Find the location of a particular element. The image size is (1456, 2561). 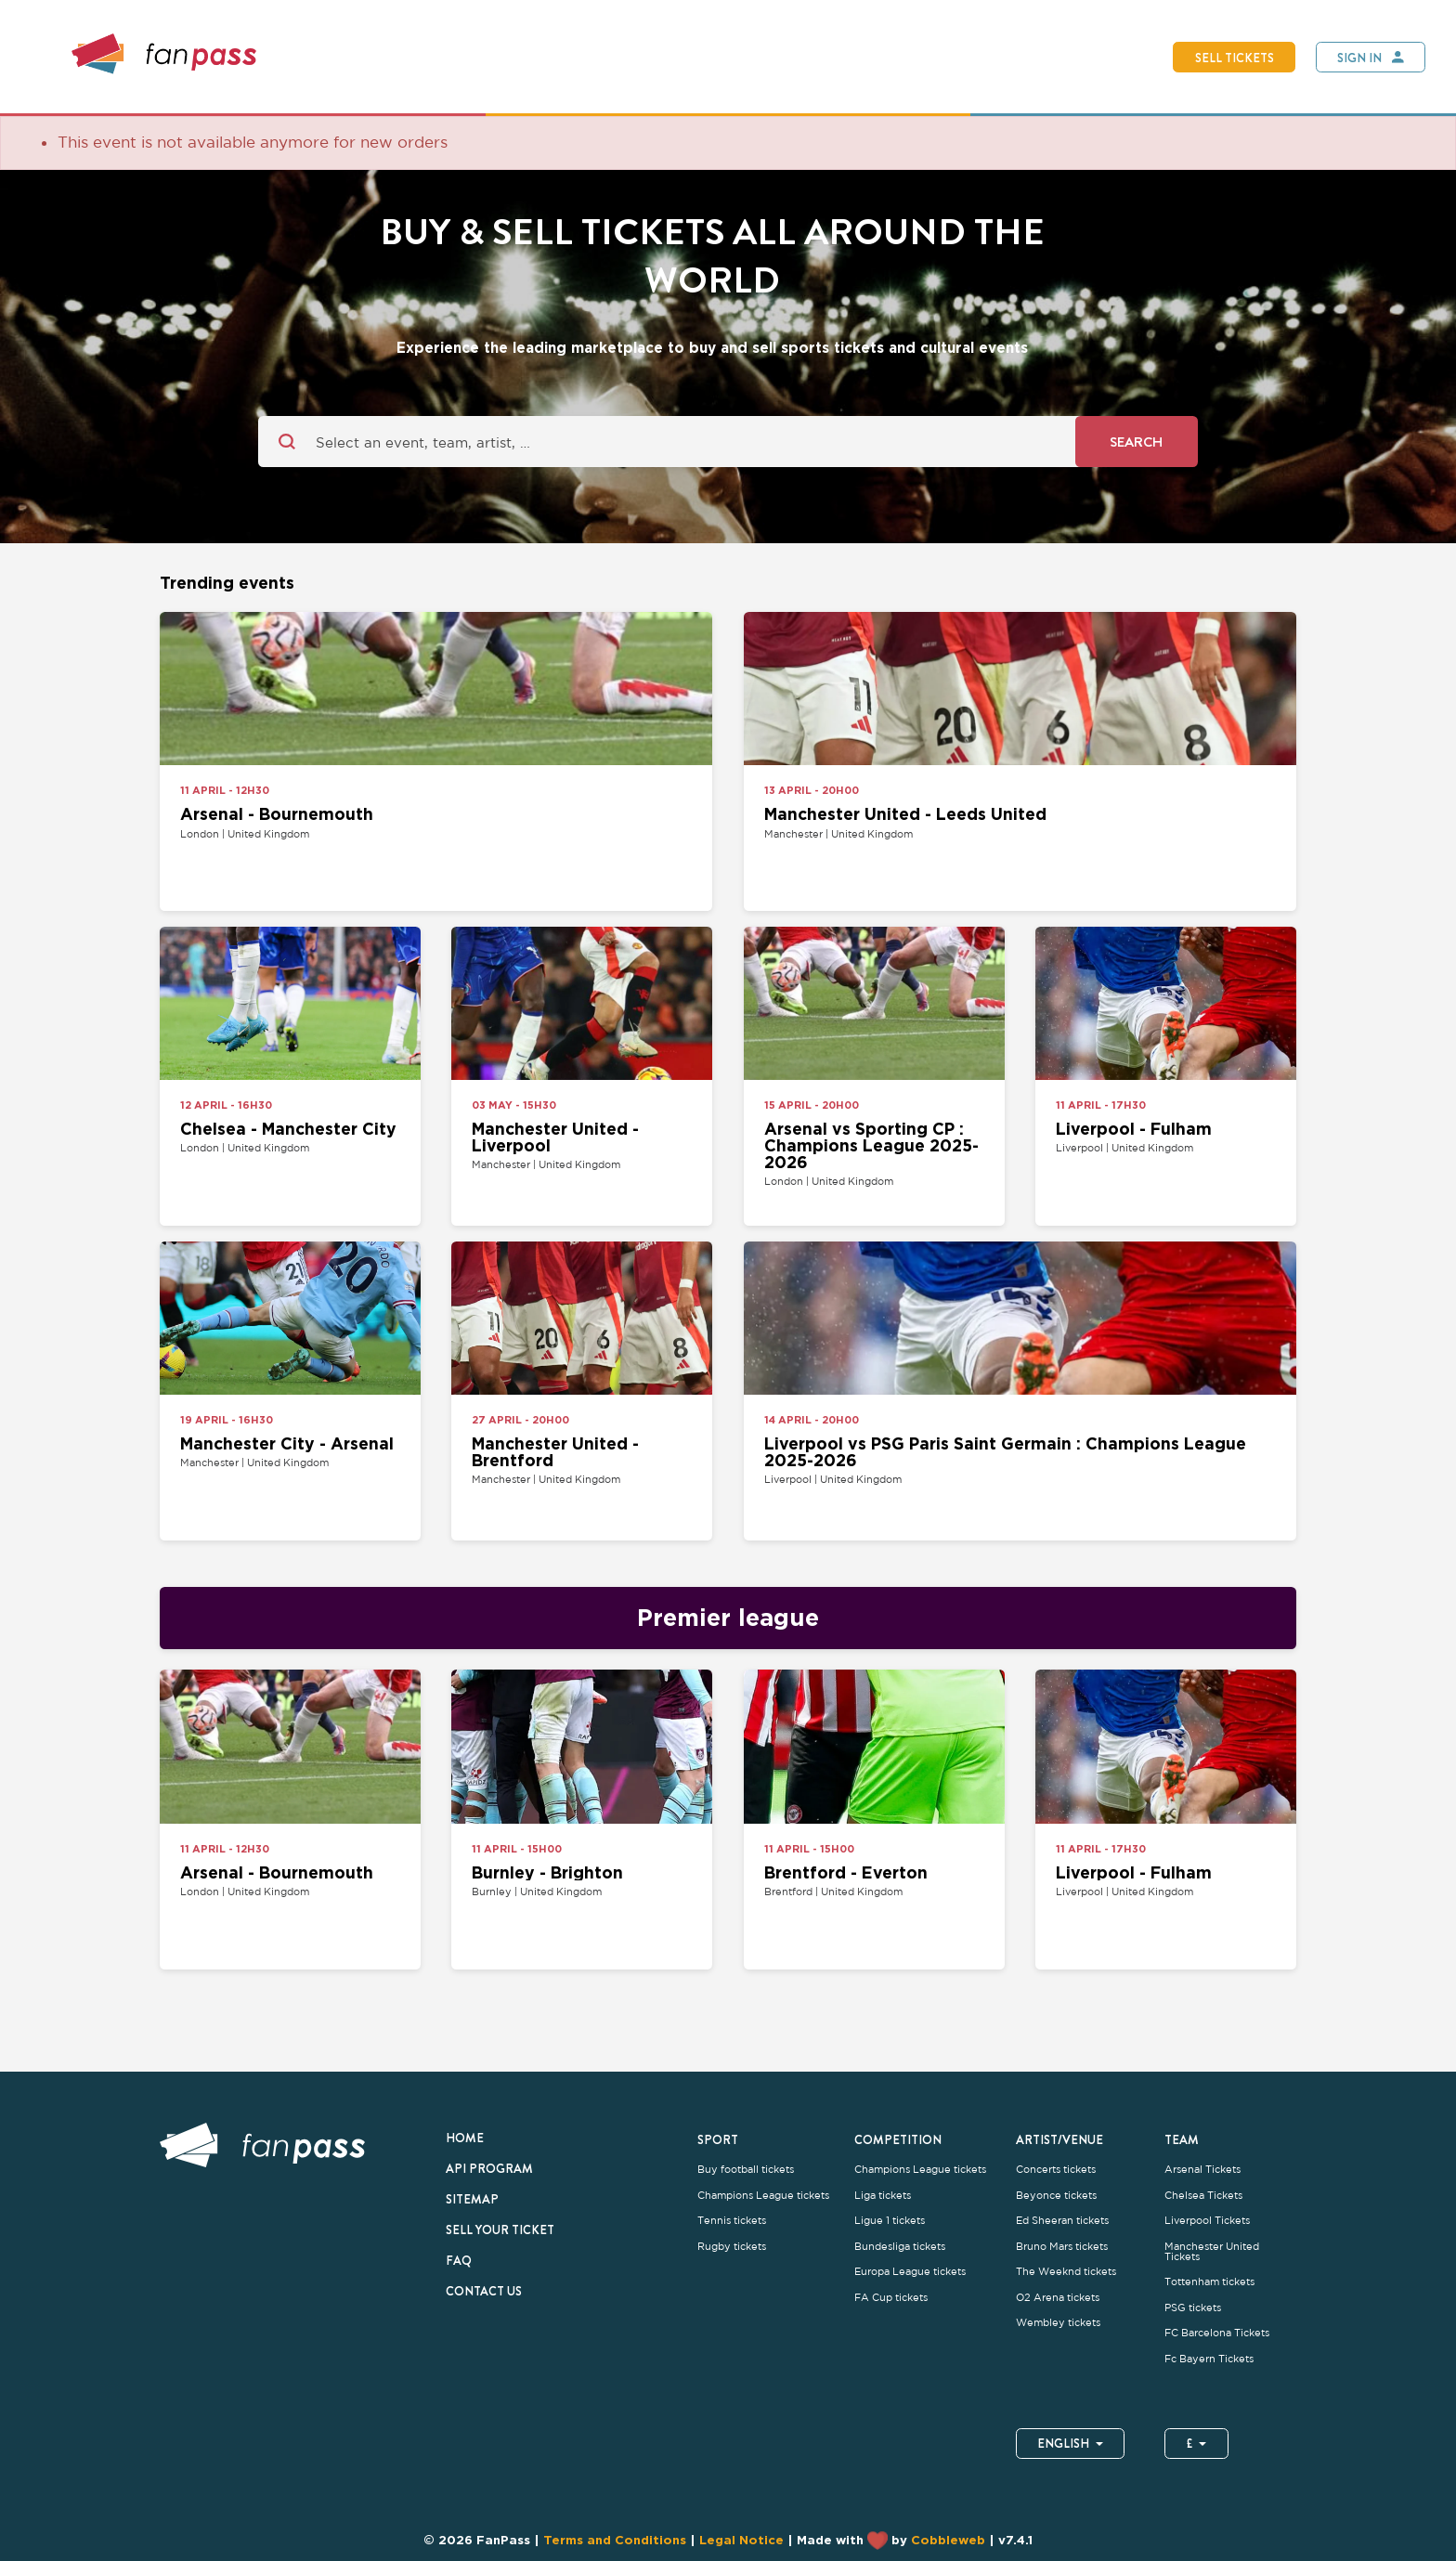

Legal Notice is located at coordinates (741, 2539).